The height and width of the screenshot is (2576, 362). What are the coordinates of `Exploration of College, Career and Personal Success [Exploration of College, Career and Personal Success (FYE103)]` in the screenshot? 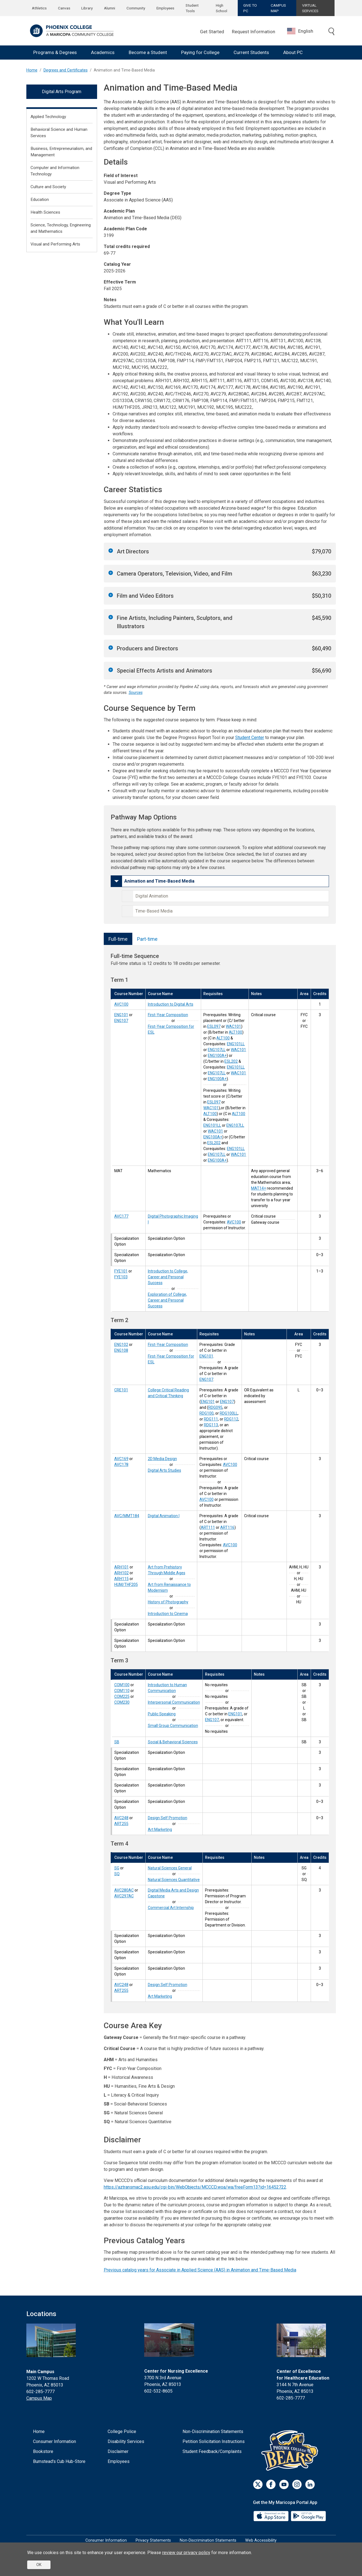 It's located at (167, 1300).